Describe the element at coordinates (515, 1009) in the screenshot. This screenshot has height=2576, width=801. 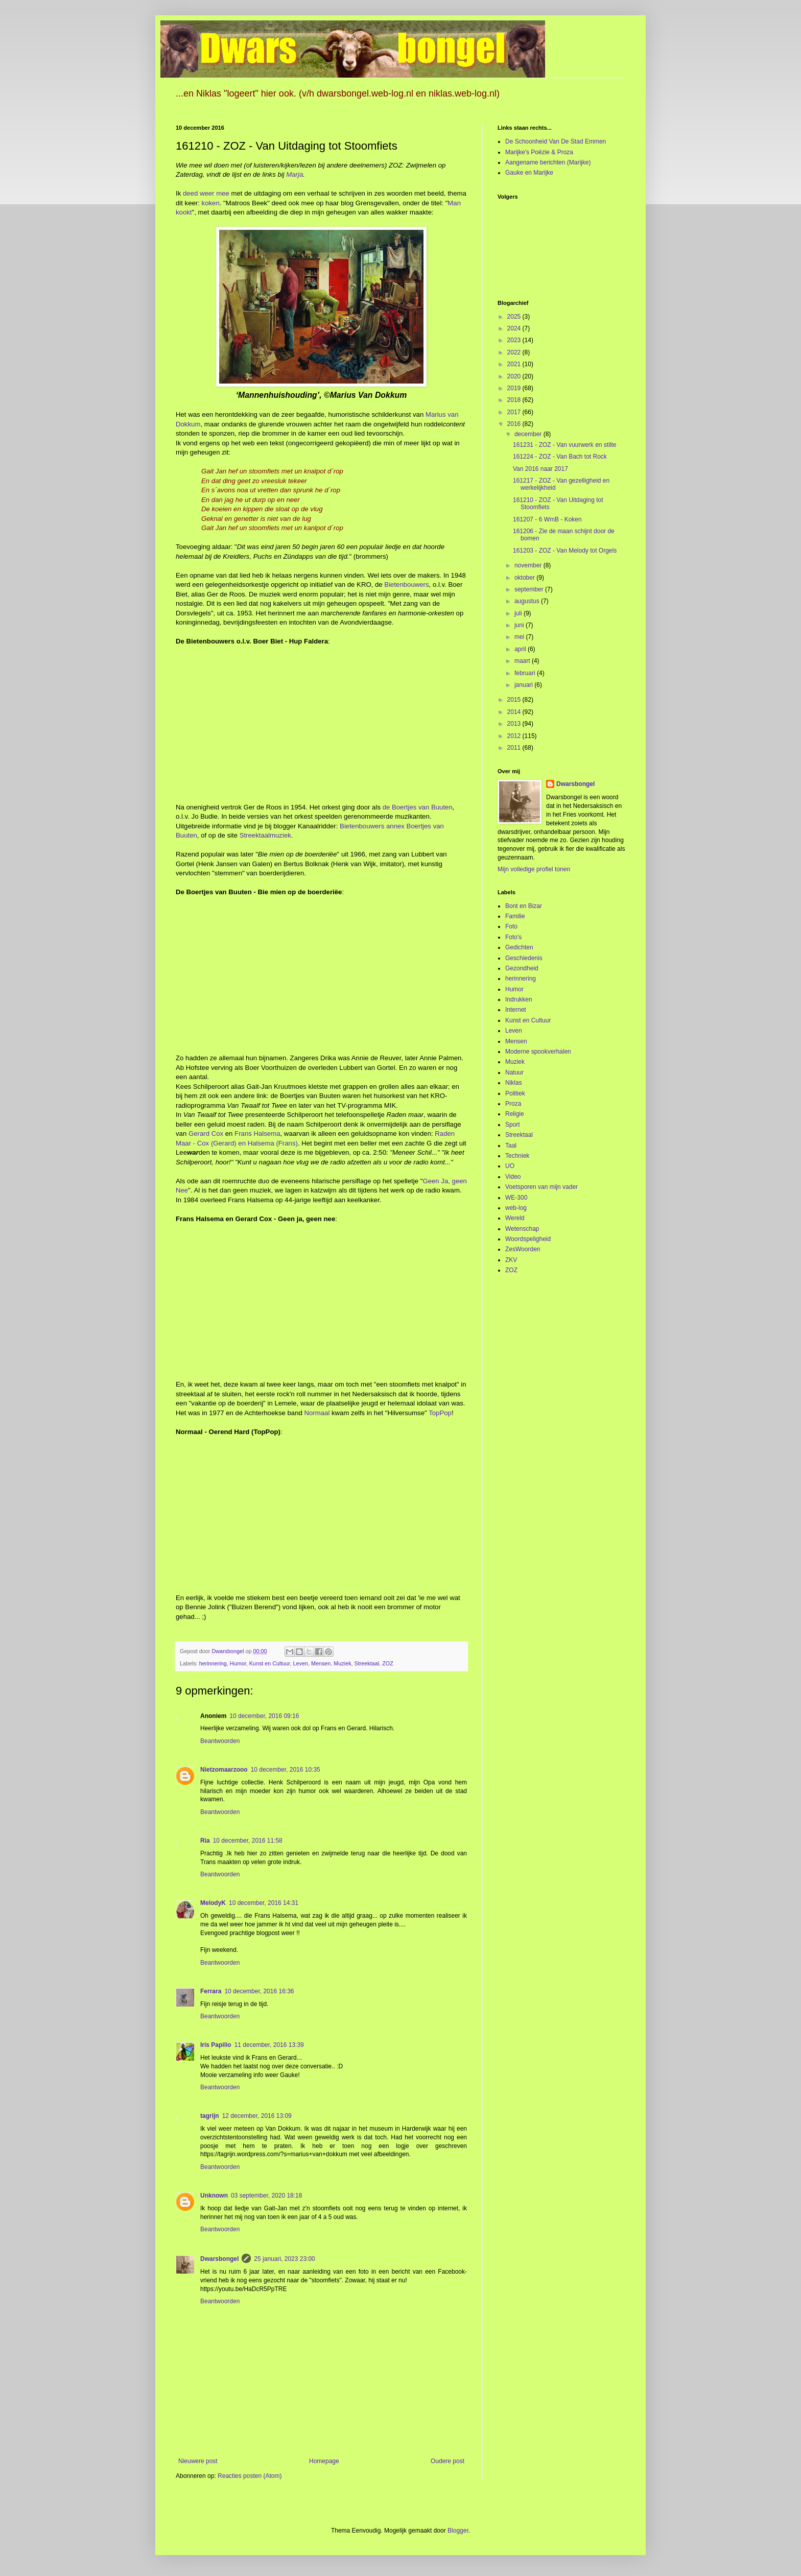
I see `Internet` at that location.